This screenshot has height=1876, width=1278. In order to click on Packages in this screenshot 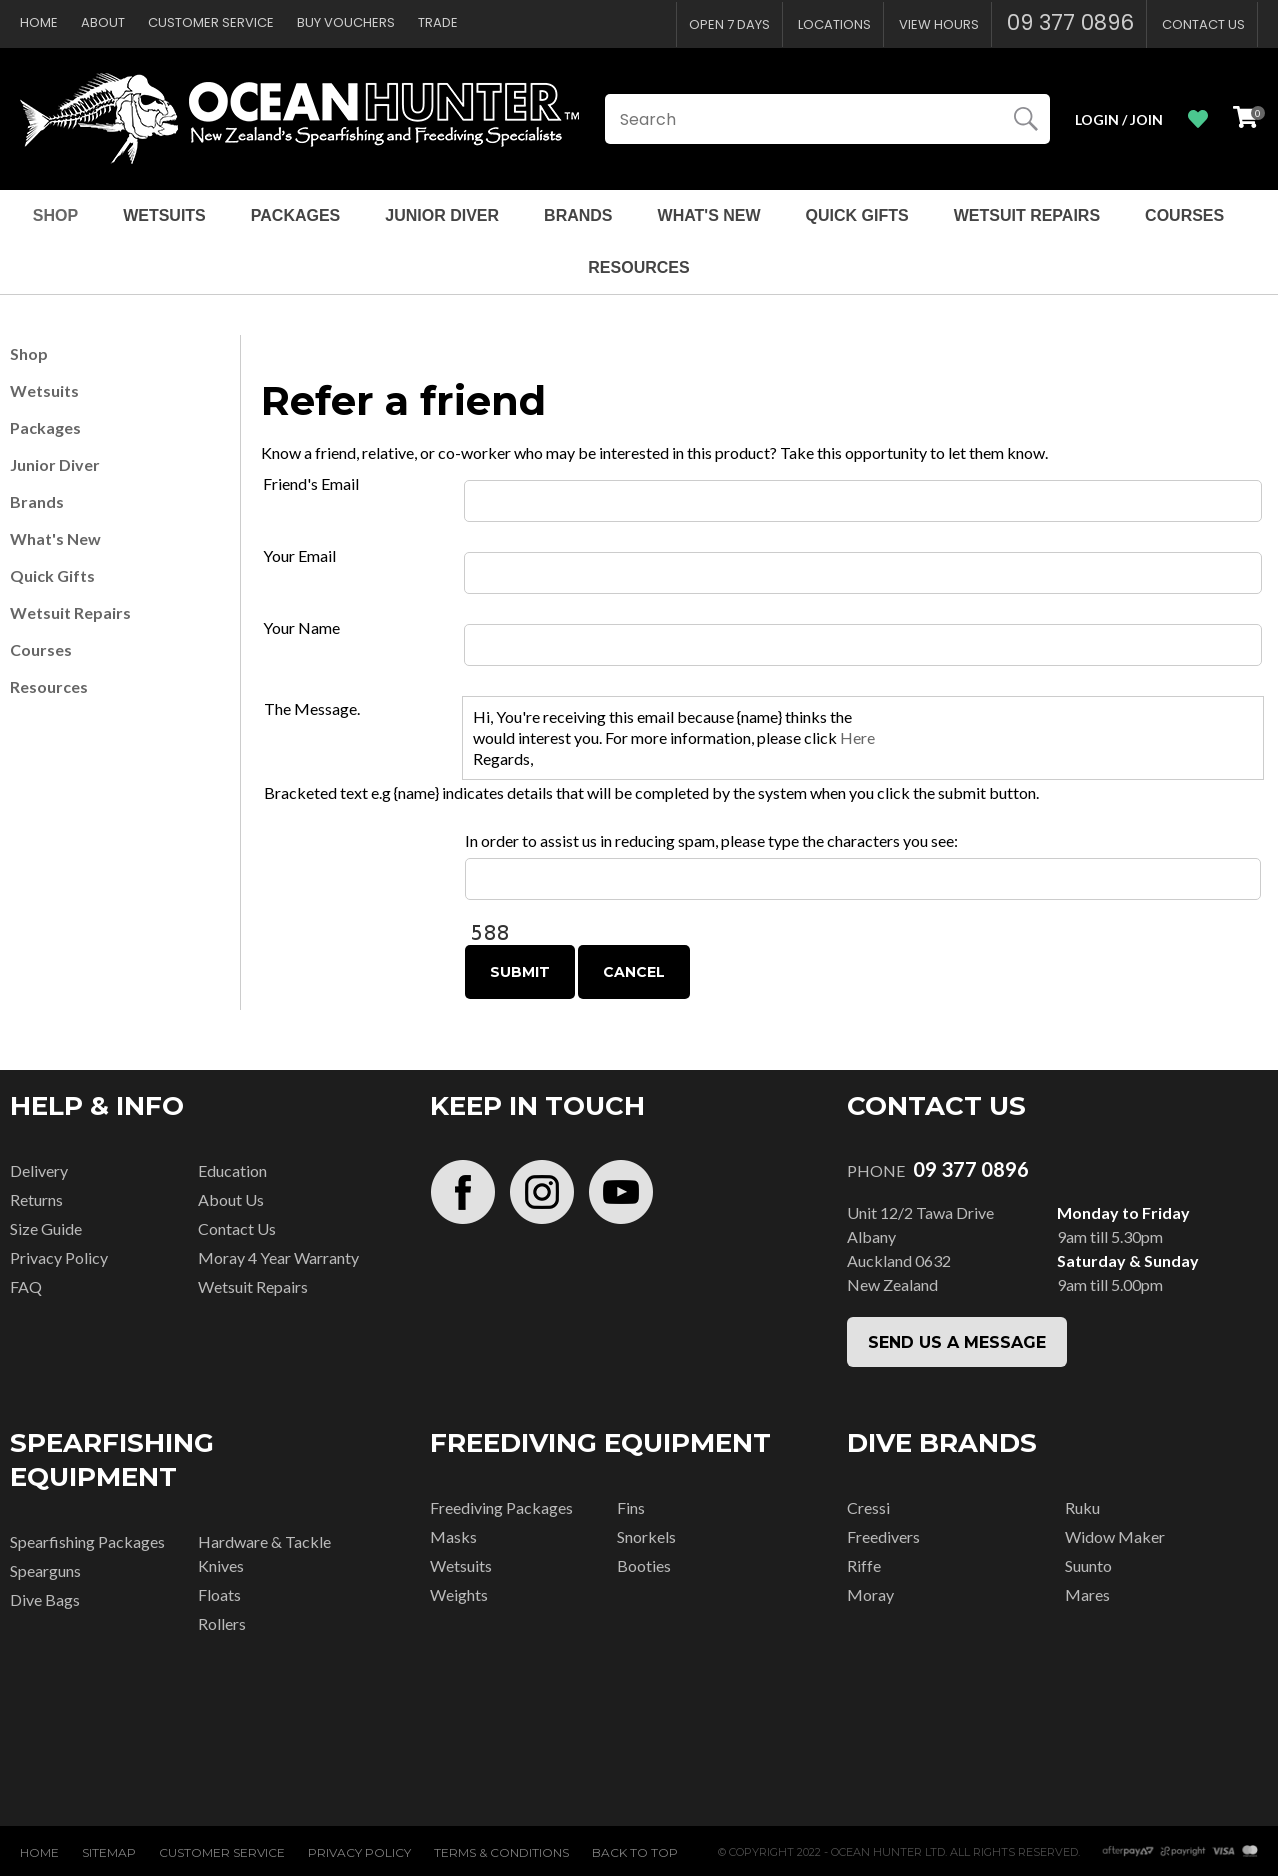, I will do `click(296, 215)`.